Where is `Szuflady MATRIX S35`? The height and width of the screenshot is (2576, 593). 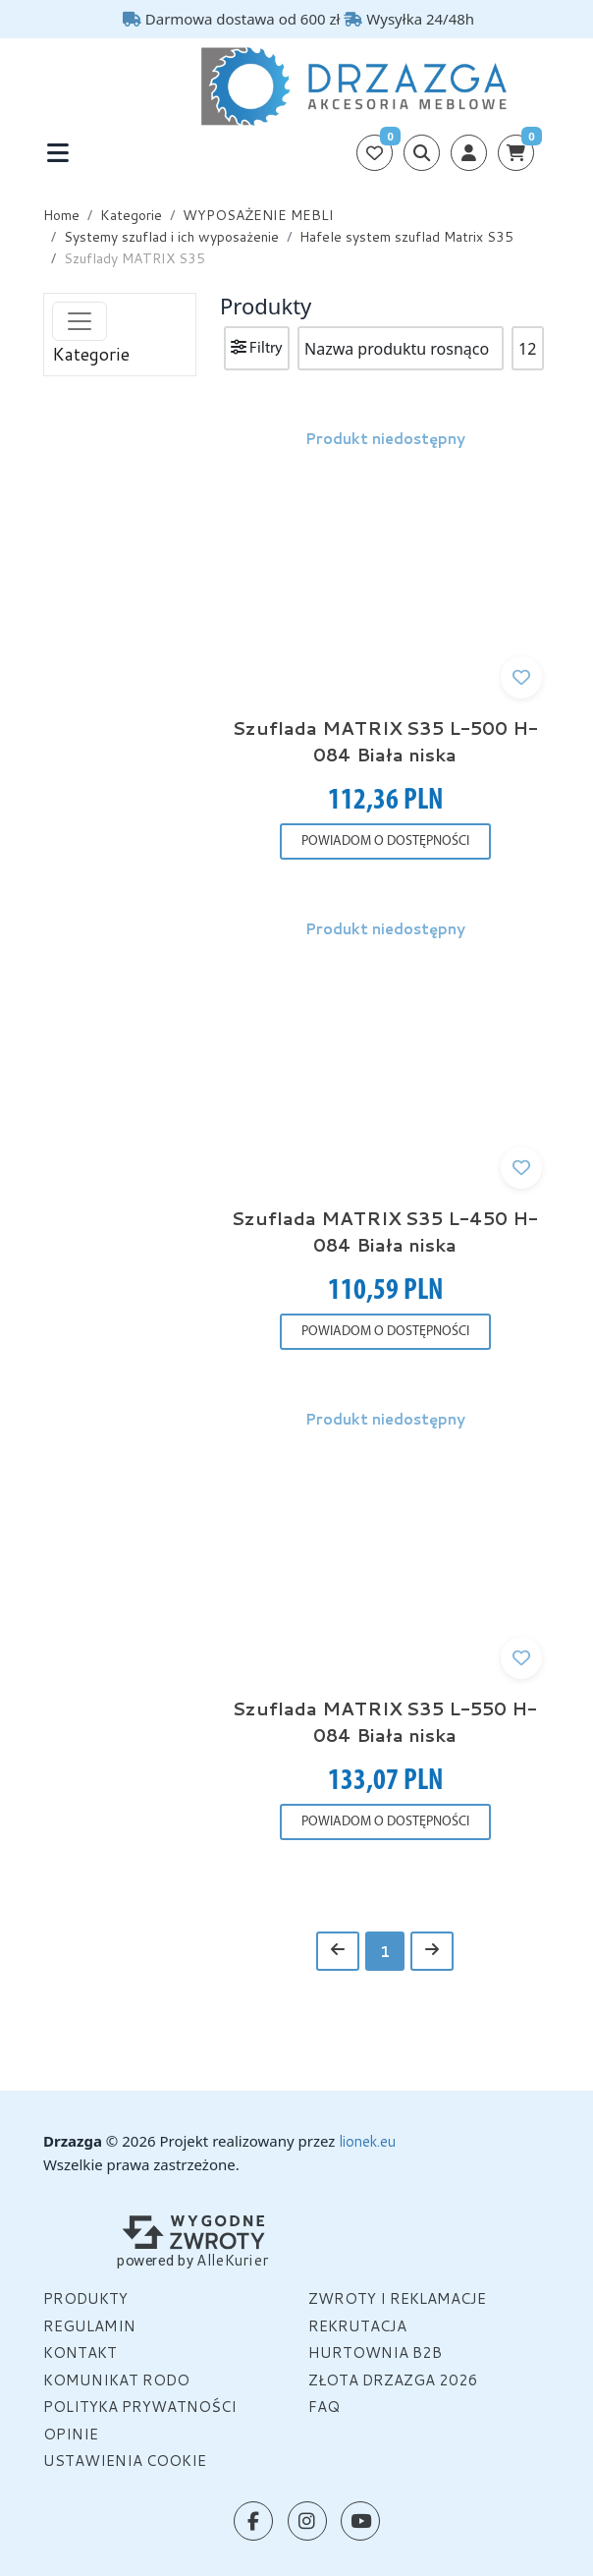 Szuflady MATRIX S35 is located at coordinates (134, 258).